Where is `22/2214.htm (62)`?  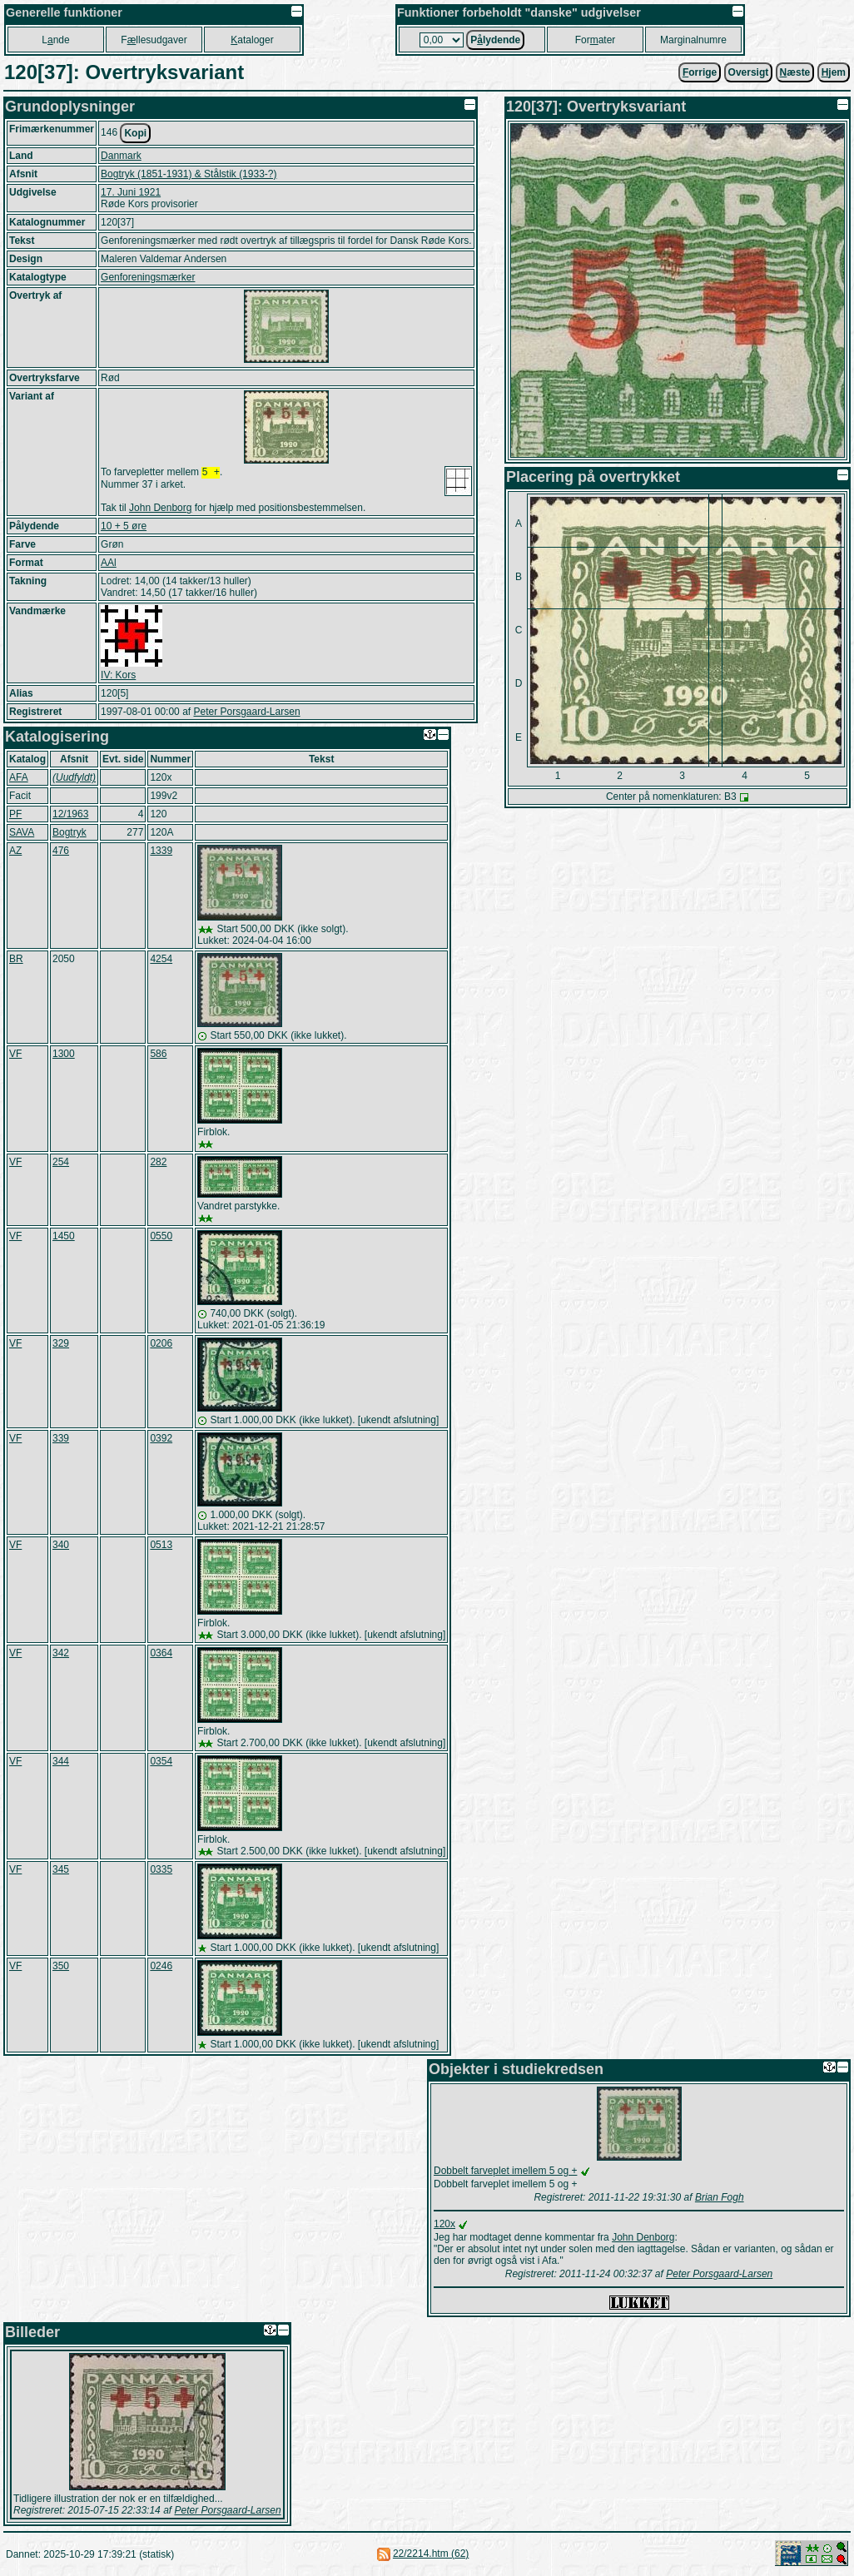 22/2214.htm (62) is located at coordinates (431, 2555).